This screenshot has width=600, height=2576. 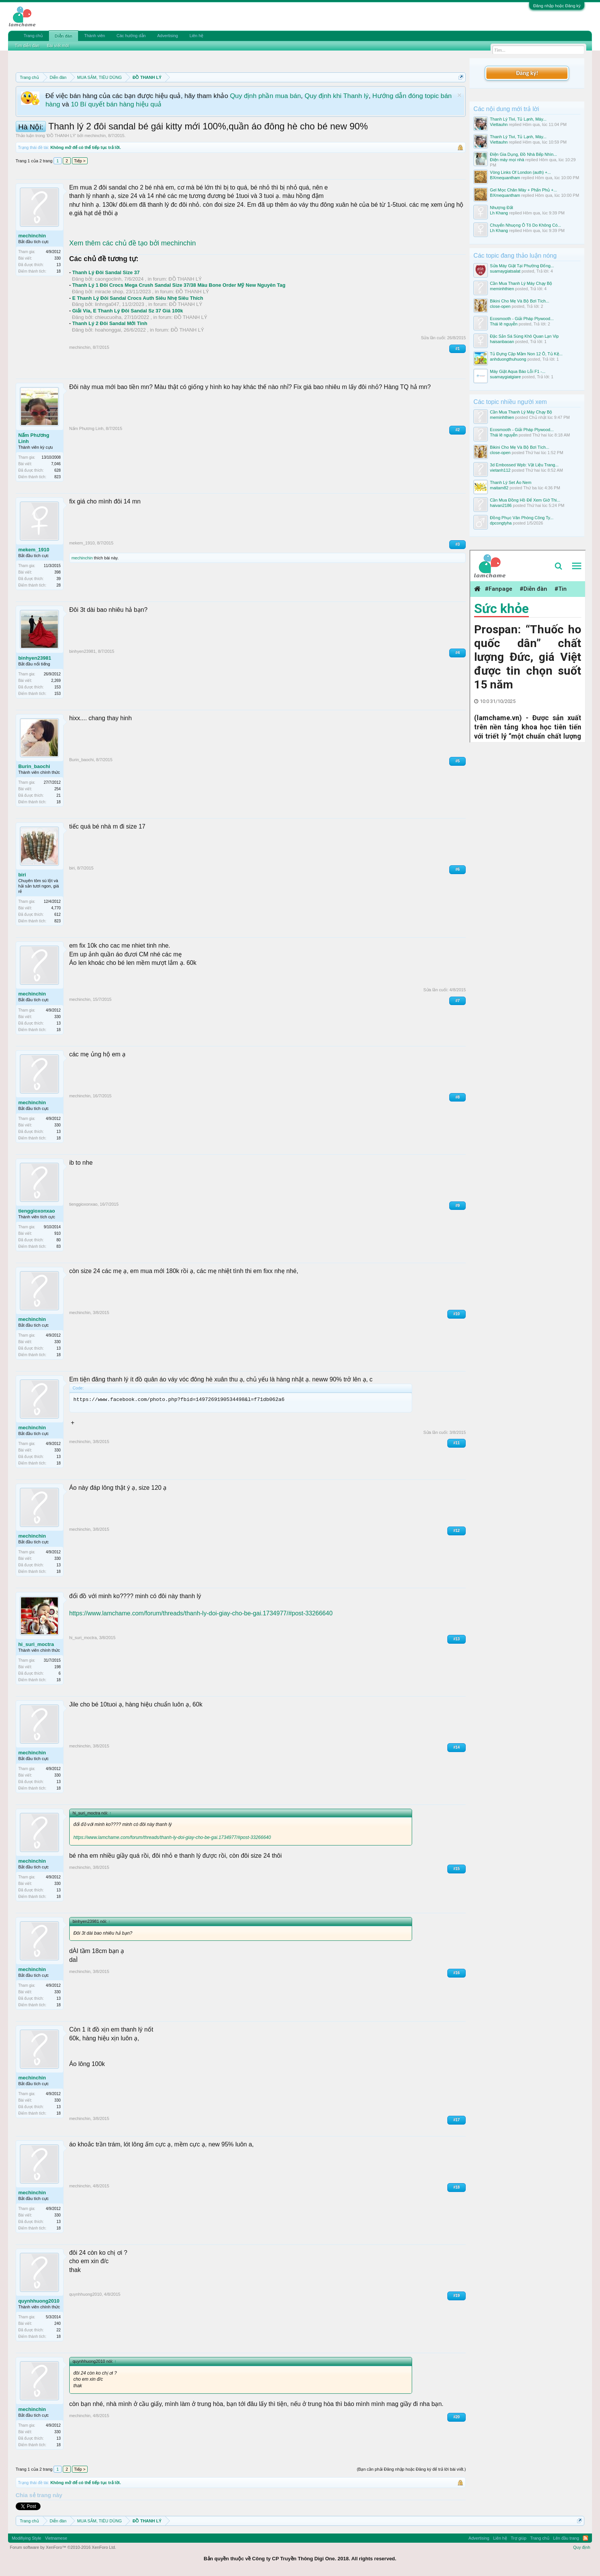 What do you see at coordinates (457, 430) in the screenshot?
I see `#2` at bounding box center [457, 430].